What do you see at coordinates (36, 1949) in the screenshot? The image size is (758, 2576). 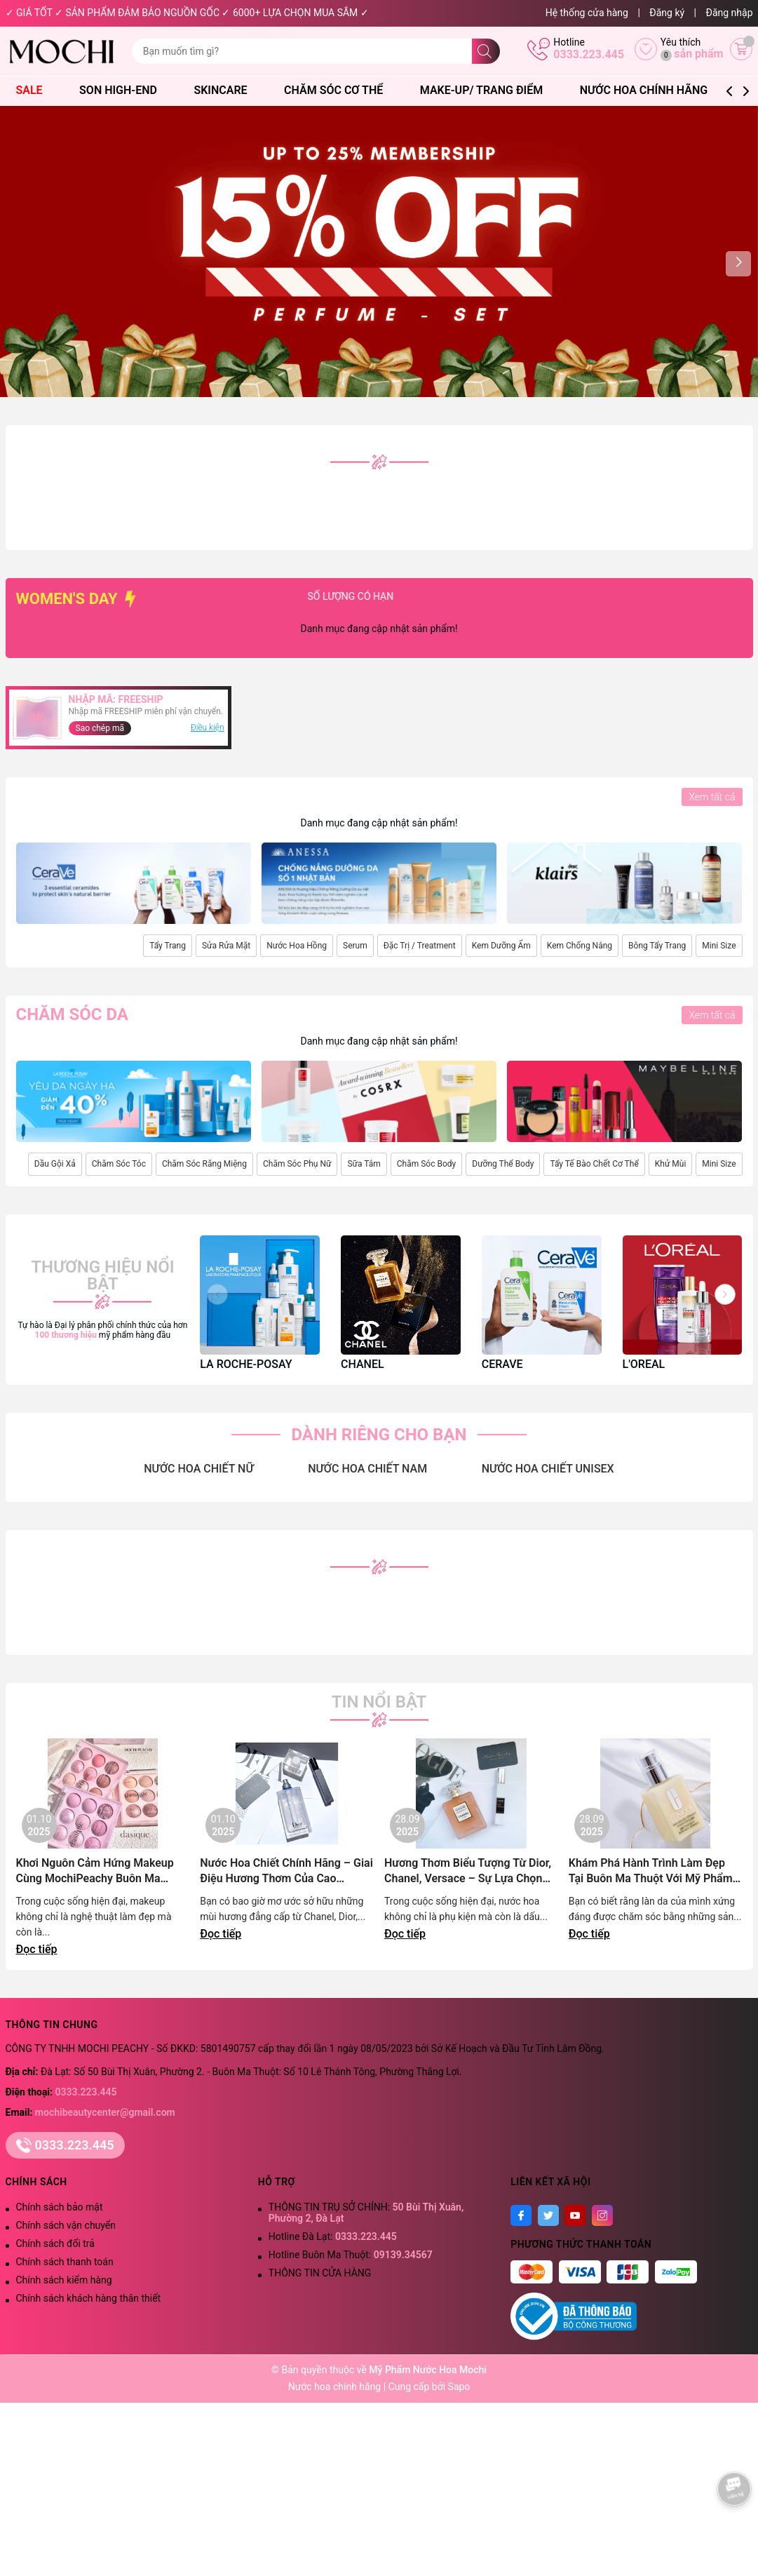 I see `Đọc tiếp` at bounding box center [36, 1949].